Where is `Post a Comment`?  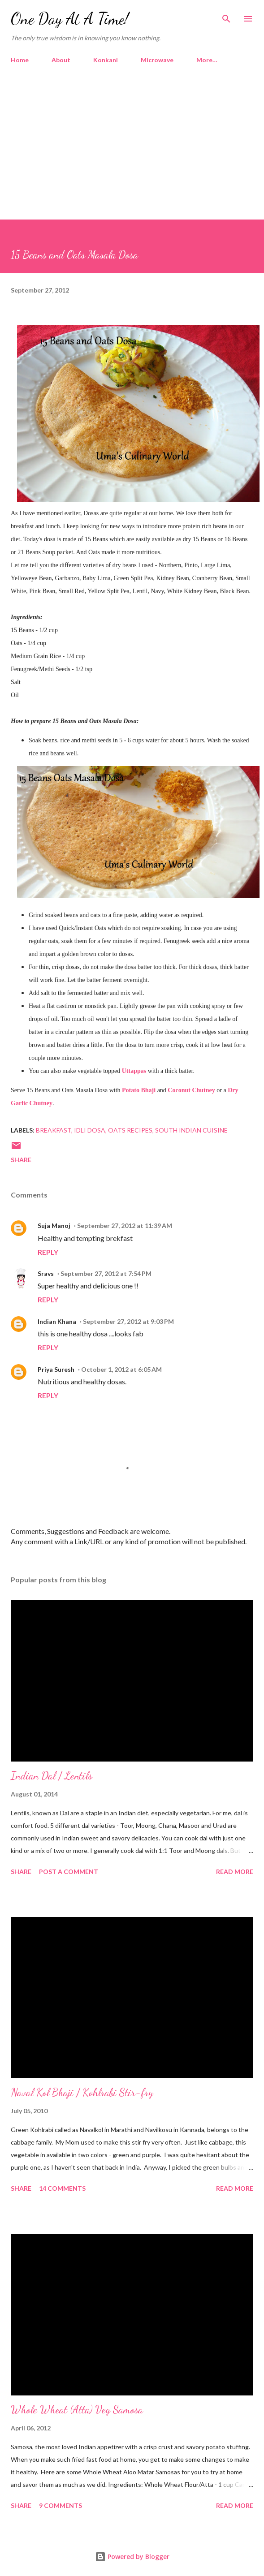
Post a Comment is located at coordinates (68, 1871).